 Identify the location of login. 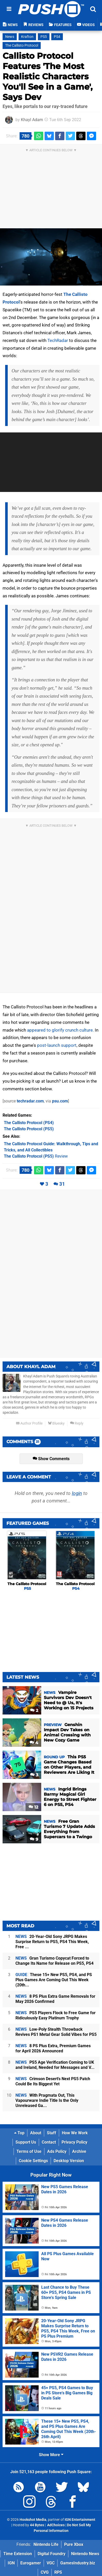
(77, 1493).